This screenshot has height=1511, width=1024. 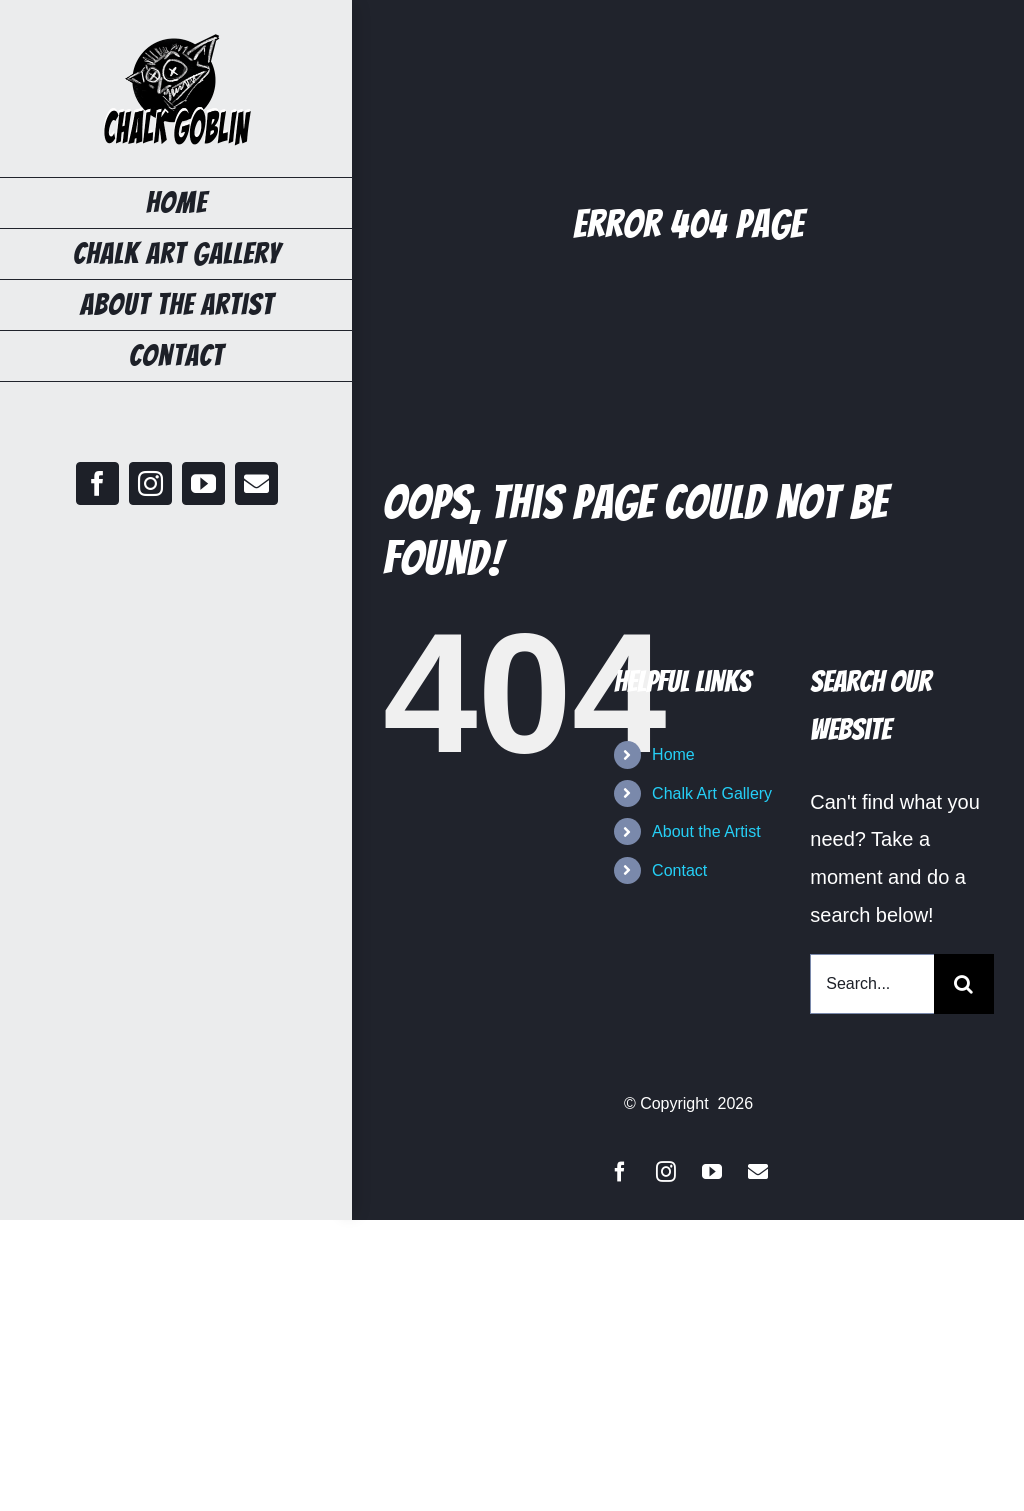 What do you see at coordinates (706, 831) in the screenshot?
I see `About the Artist` at bounding box center [706, 831].